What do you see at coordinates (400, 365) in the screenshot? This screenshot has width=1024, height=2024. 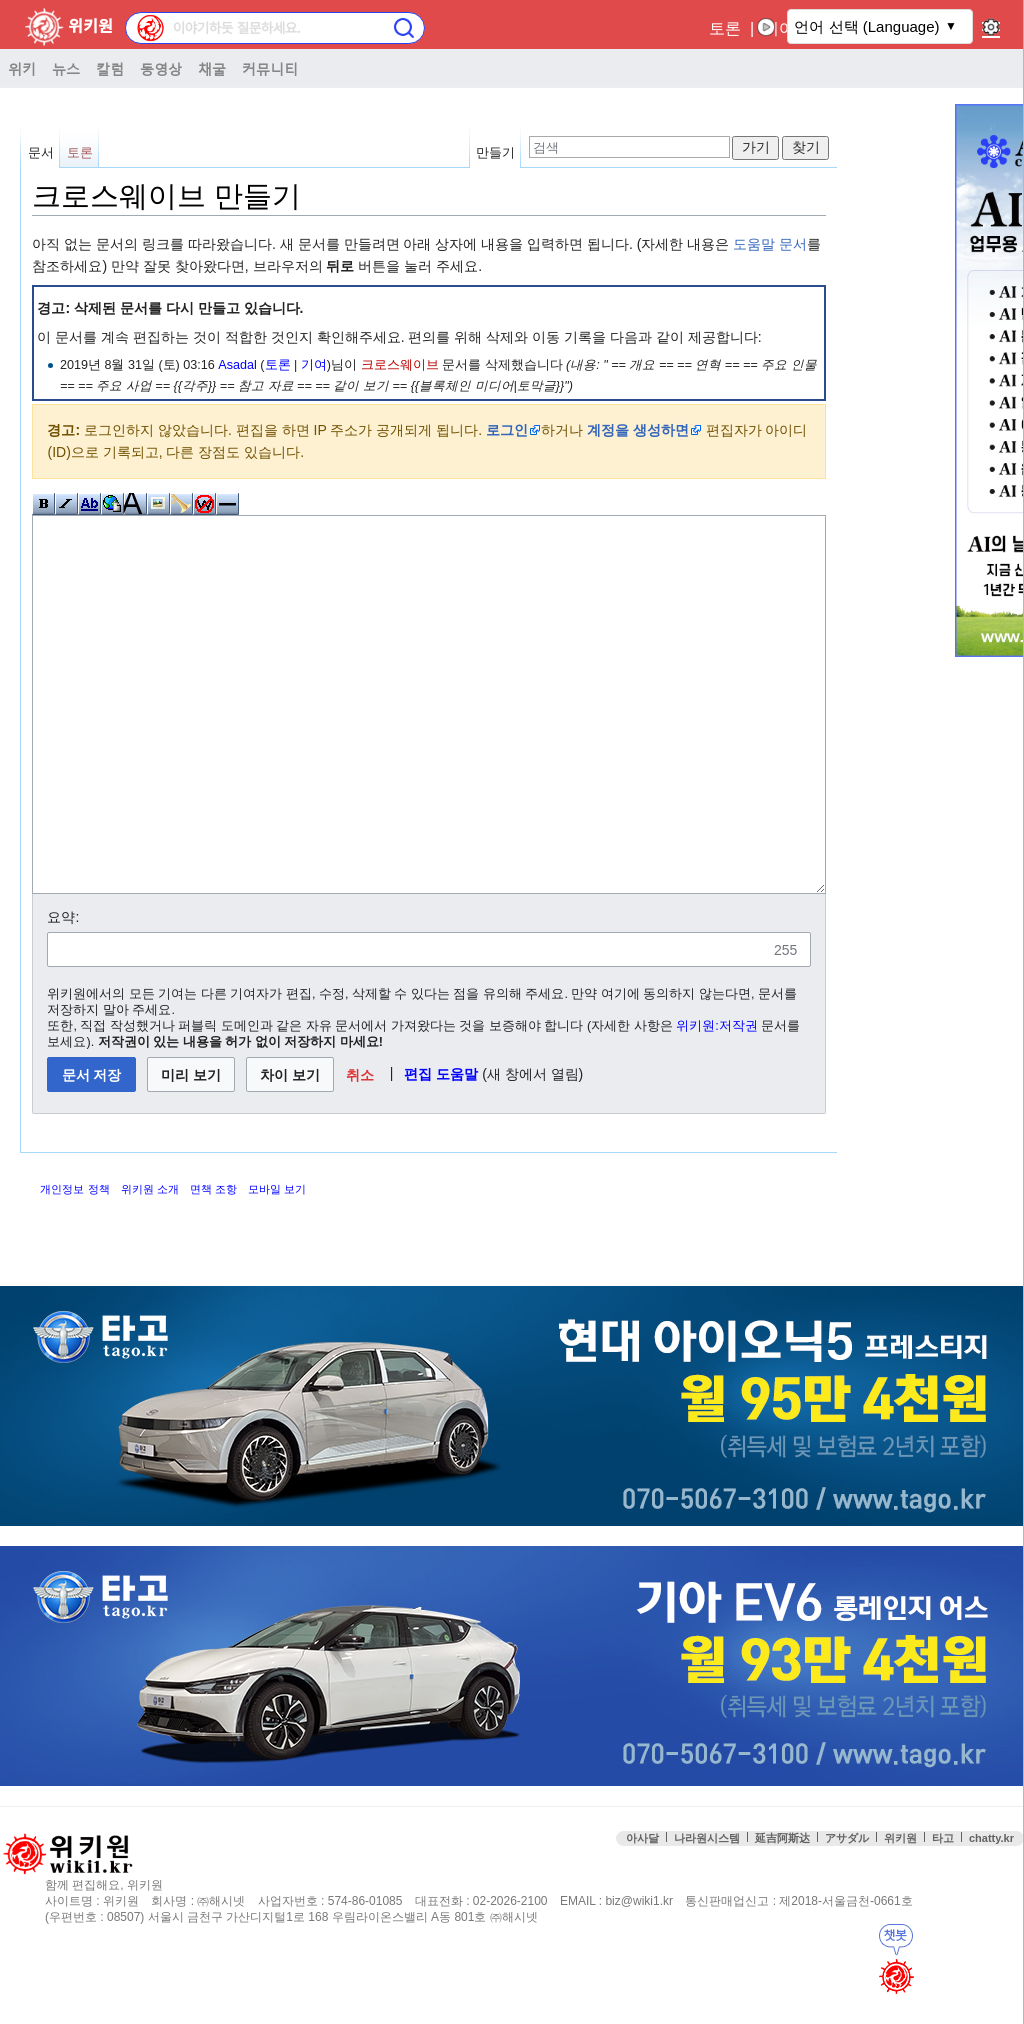 I see `크로스웨이브` at bounding box center [400, 365].